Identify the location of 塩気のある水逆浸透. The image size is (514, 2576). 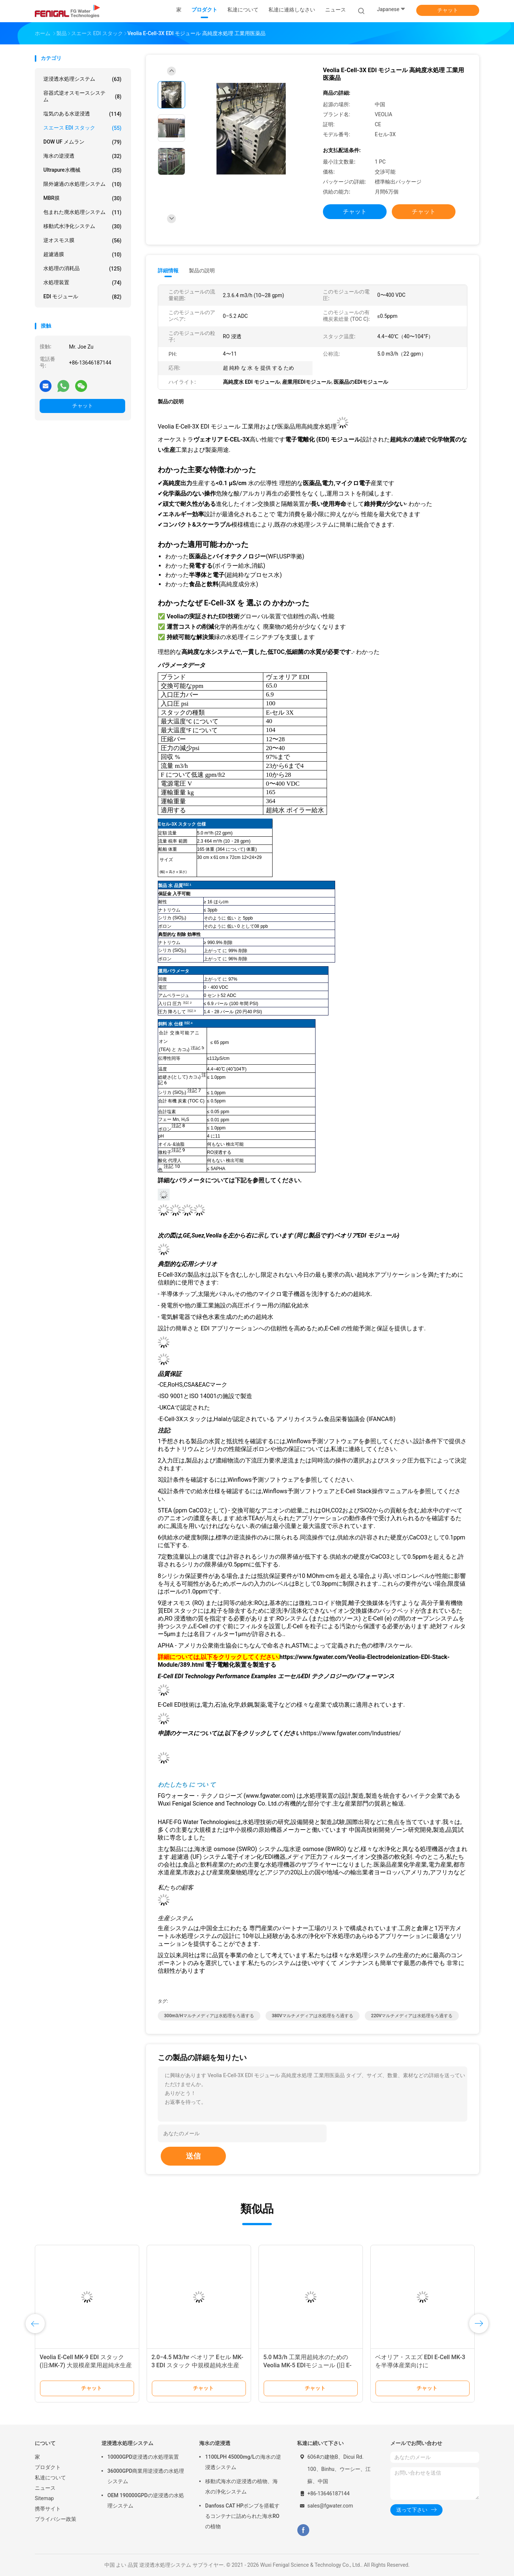
(82, 114).